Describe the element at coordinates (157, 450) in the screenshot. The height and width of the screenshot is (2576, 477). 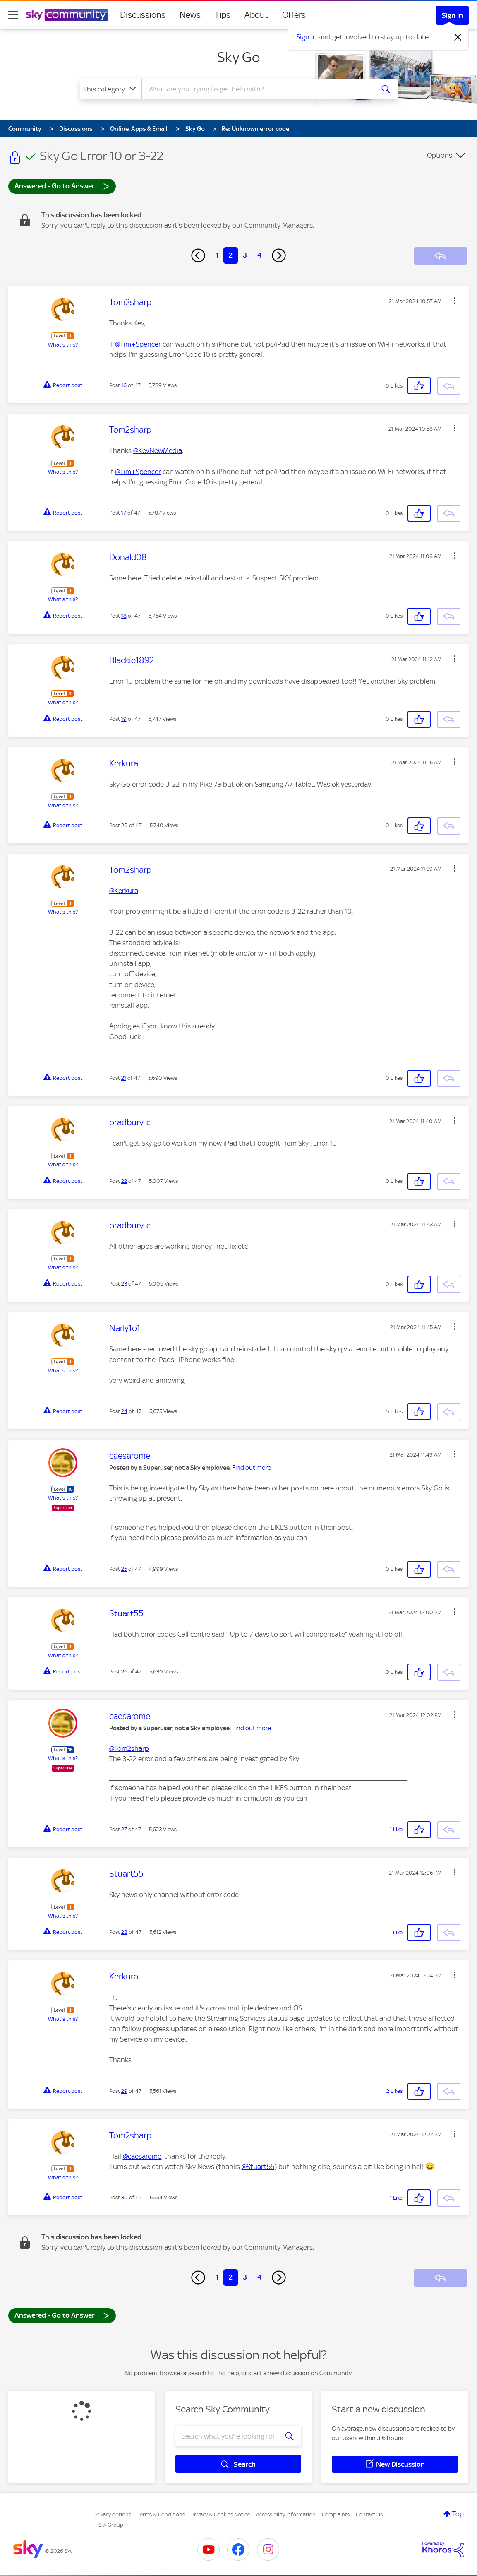
I see `@KevNewMedia` at that location.